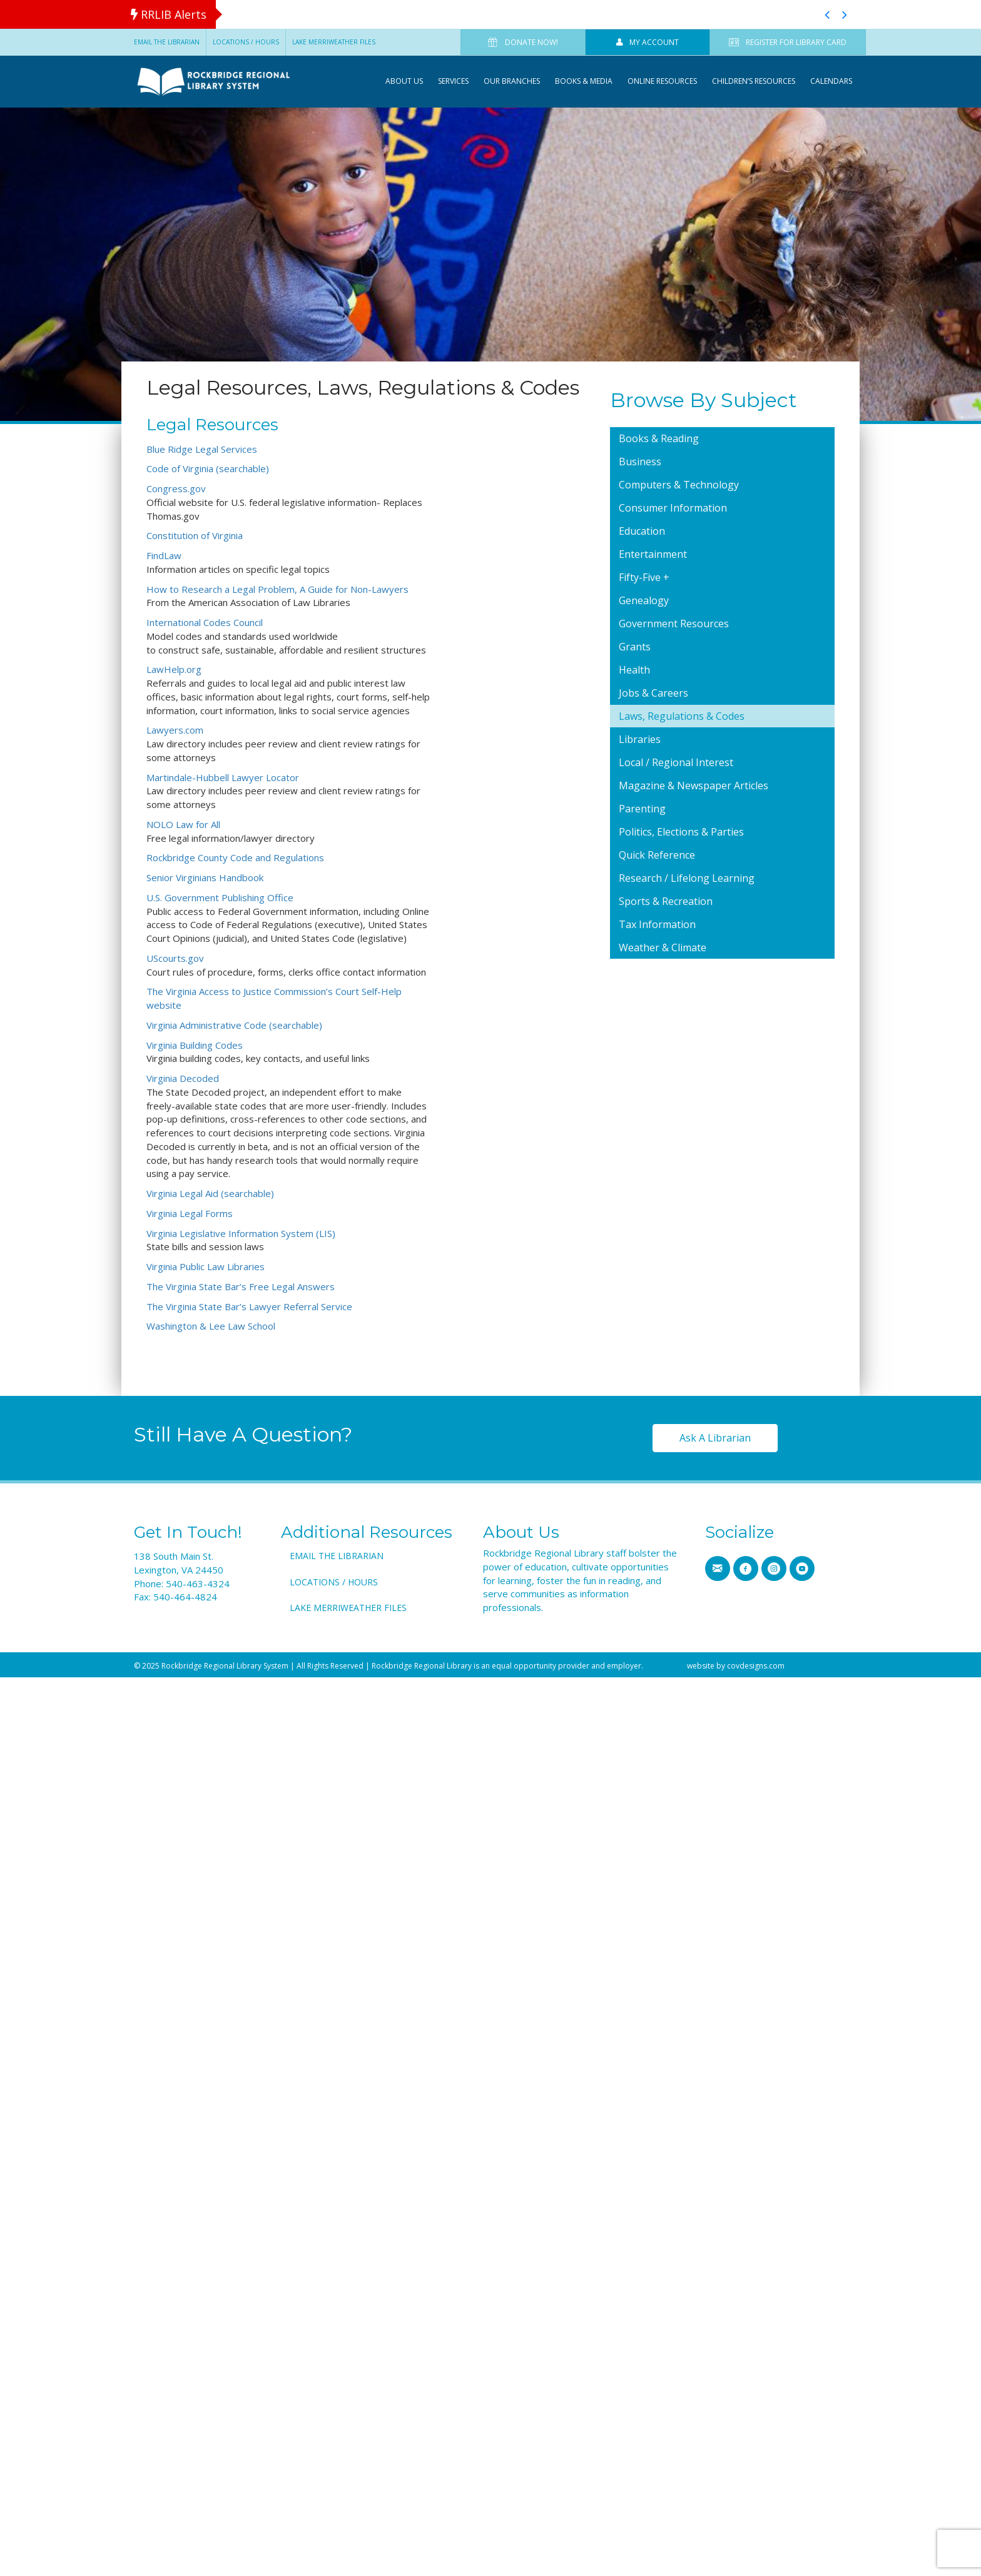  What do you see at coordinates (240, 1233) in the screenshot?
I see `Virginia Legislative Information System (LIS)` at bounding box center [240, 1233].